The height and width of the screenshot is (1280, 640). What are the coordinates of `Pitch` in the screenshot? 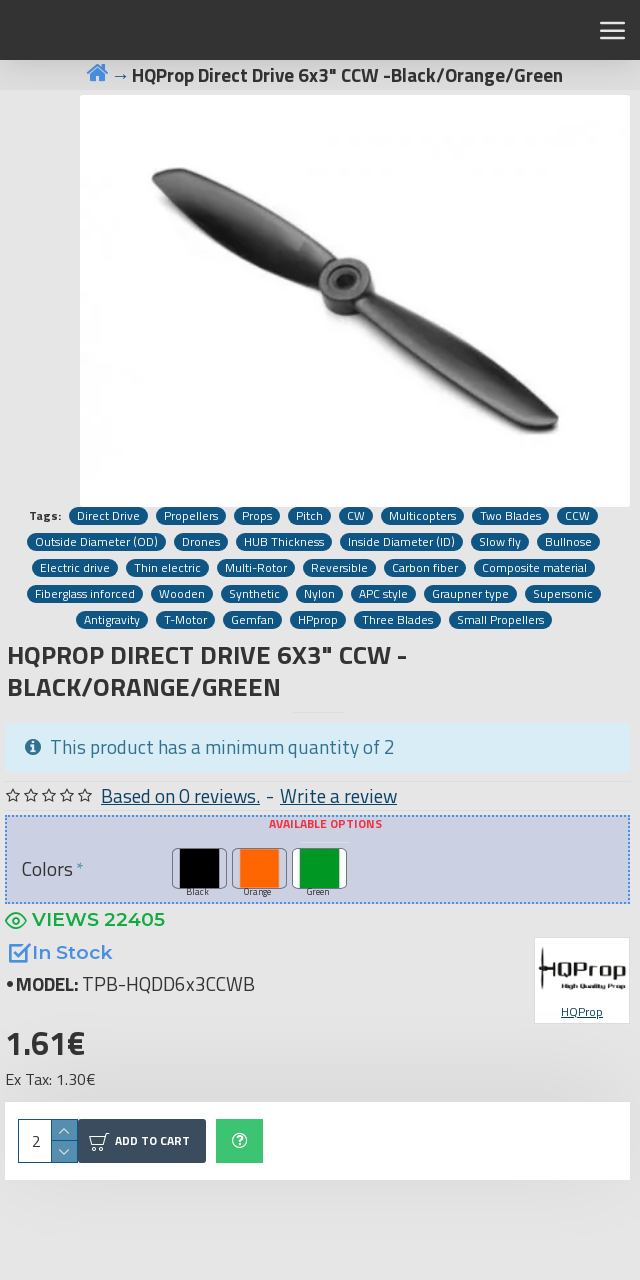 It's located at (309, 516).